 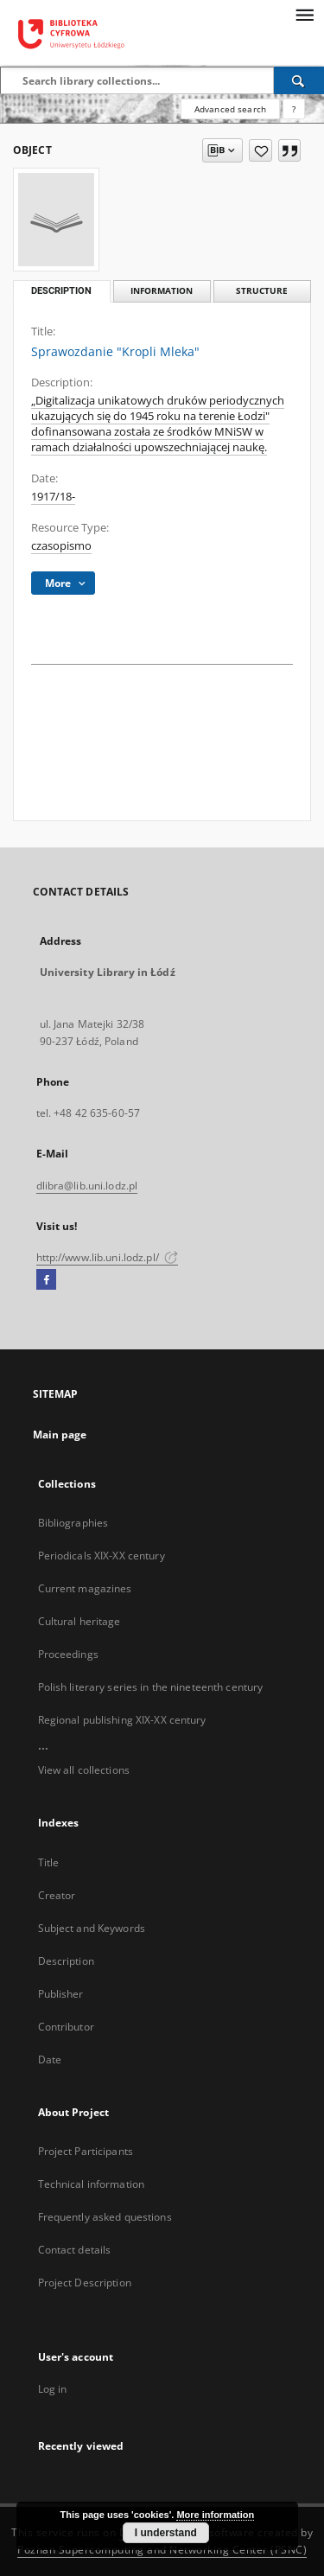 What do you see at coordinates (49, 2059) in the screenshot?
I see `Date` at bounding box center [49, 2059].